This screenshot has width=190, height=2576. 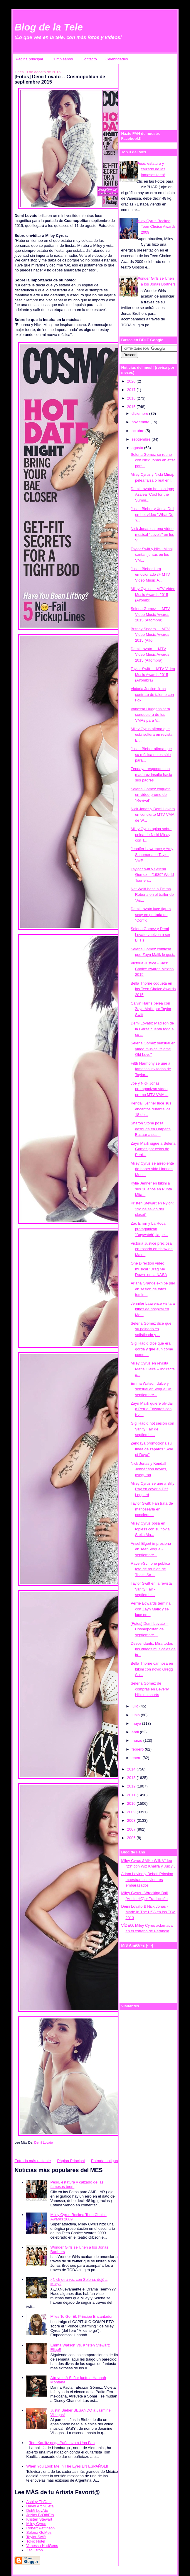 I want to click on Ashley TisDale, so click(x=38, y=2501).